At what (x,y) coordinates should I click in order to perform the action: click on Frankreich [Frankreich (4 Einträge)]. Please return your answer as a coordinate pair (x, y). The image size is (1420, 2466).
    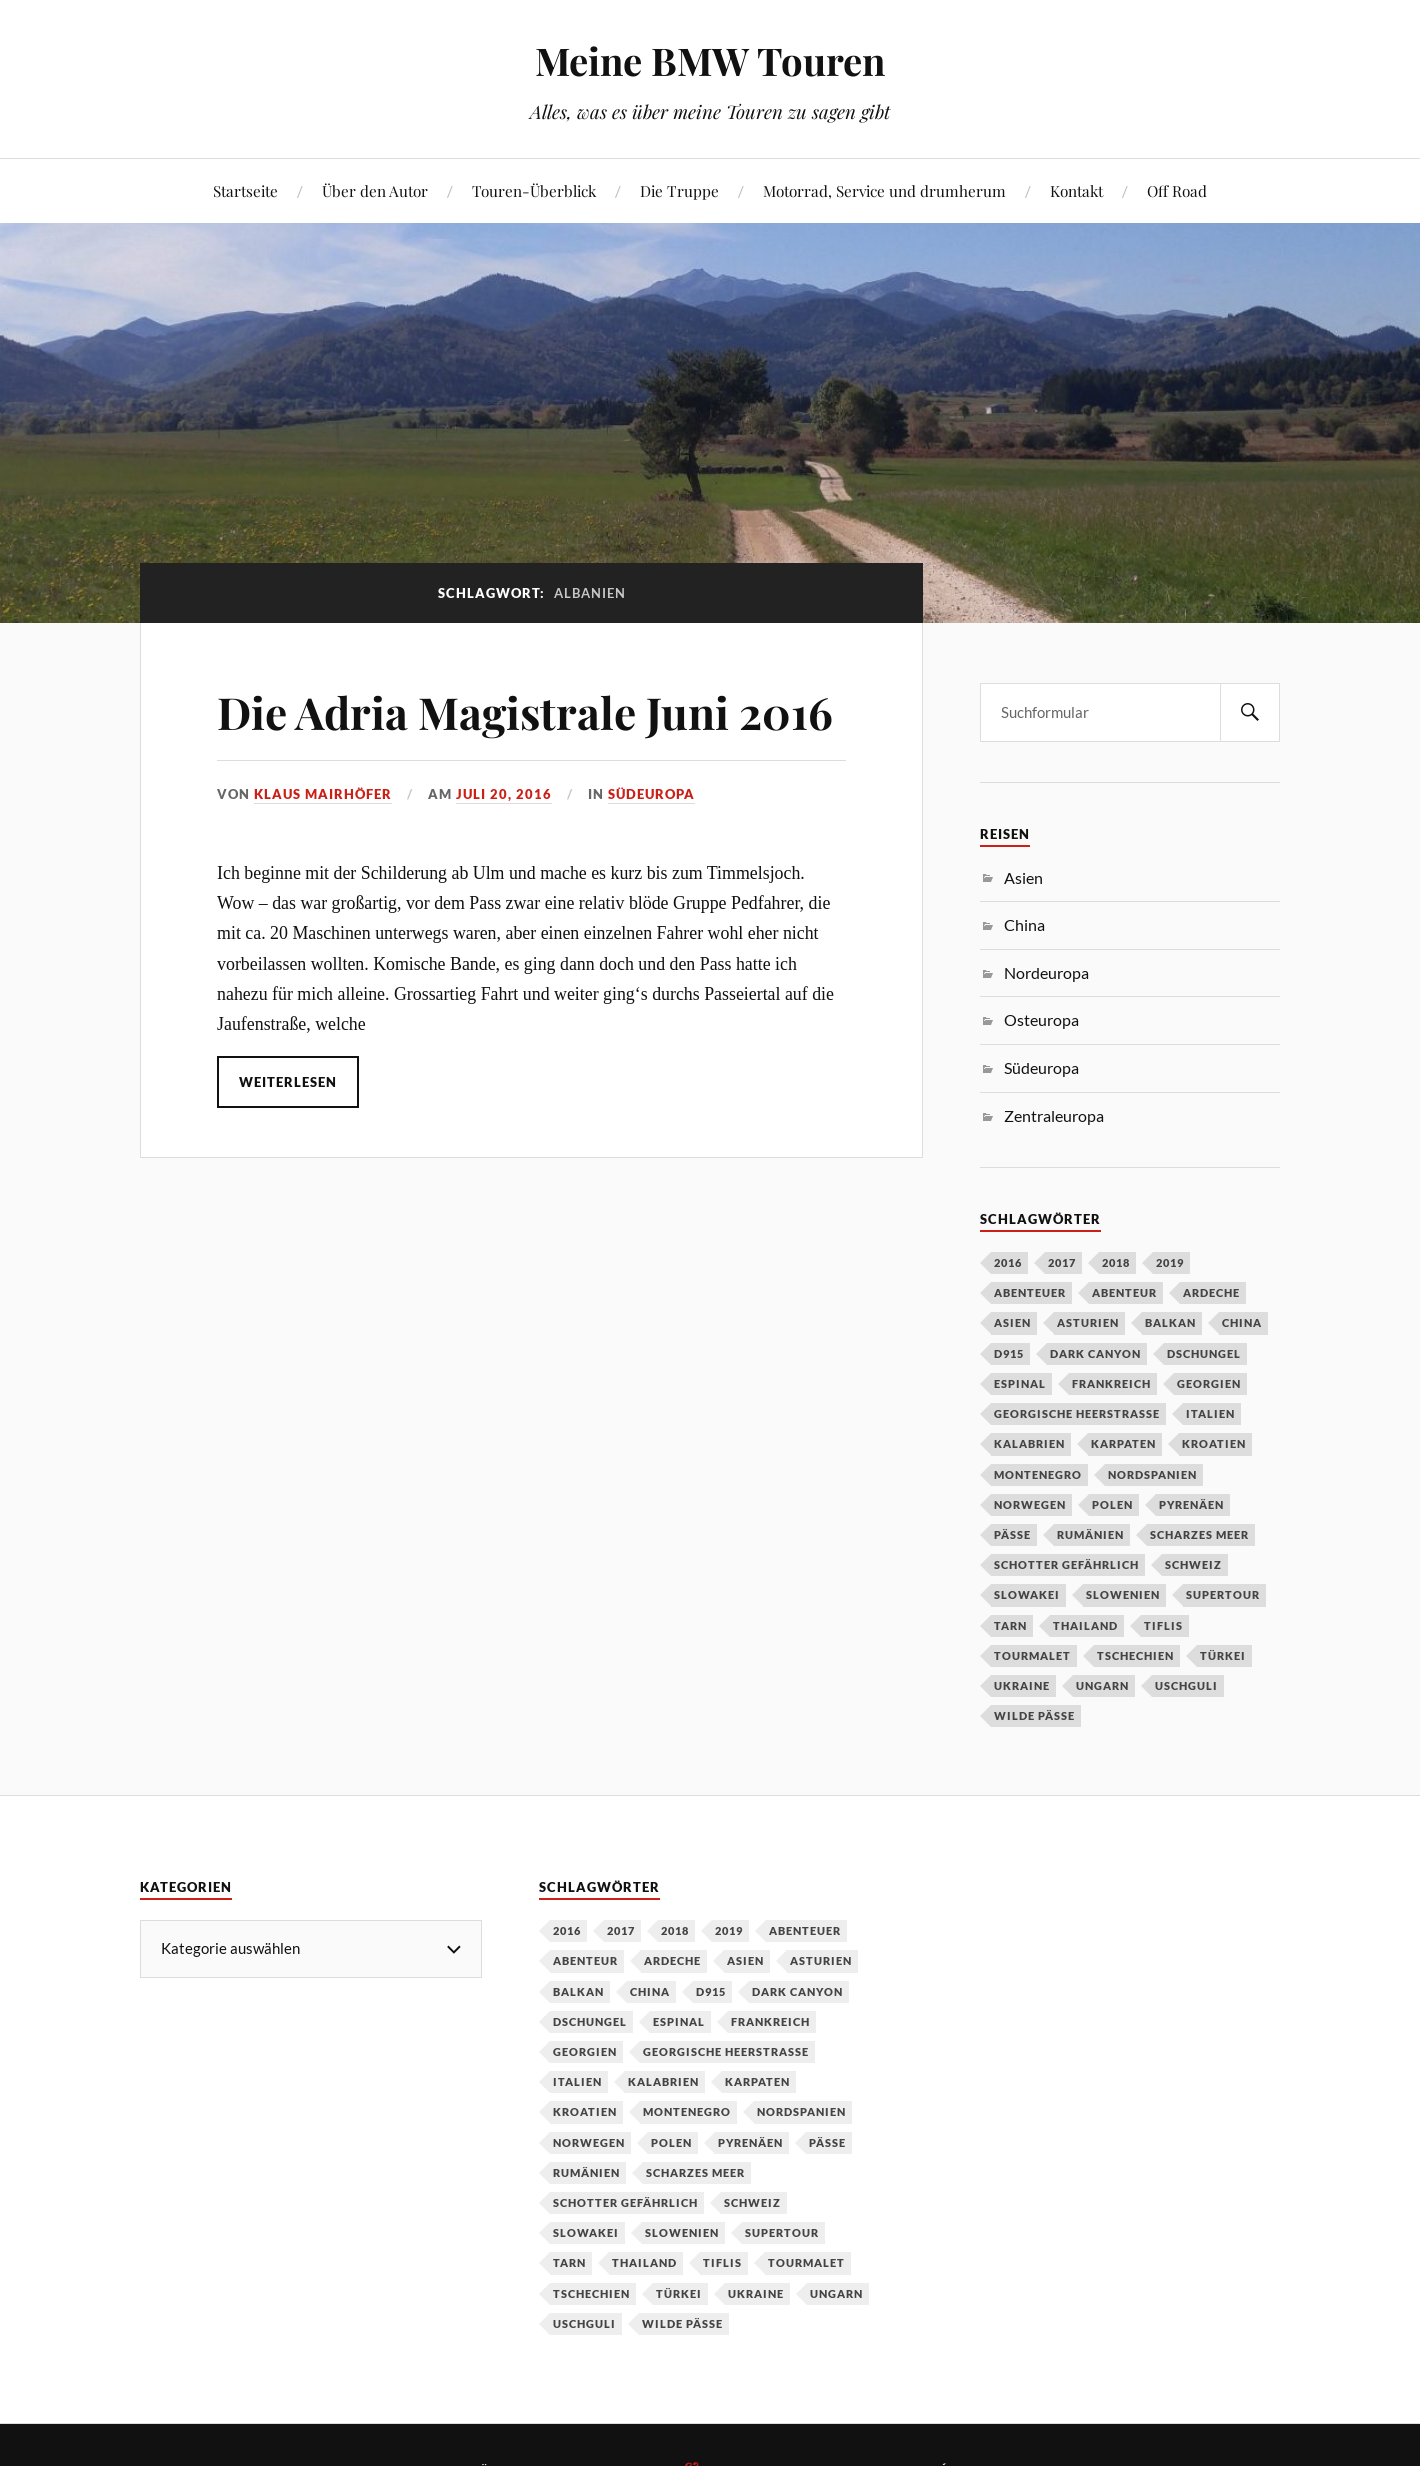
    Looking at the image, I should click on (1111, 1383).